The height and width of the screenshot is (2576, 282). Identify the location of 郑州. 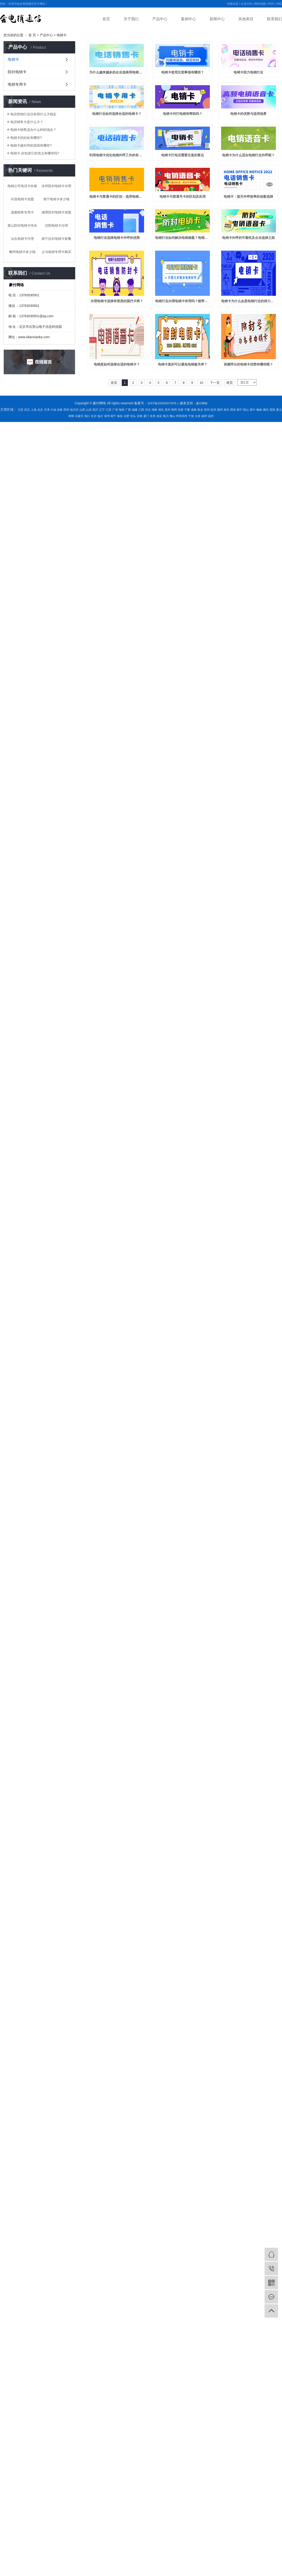
(66, 619).